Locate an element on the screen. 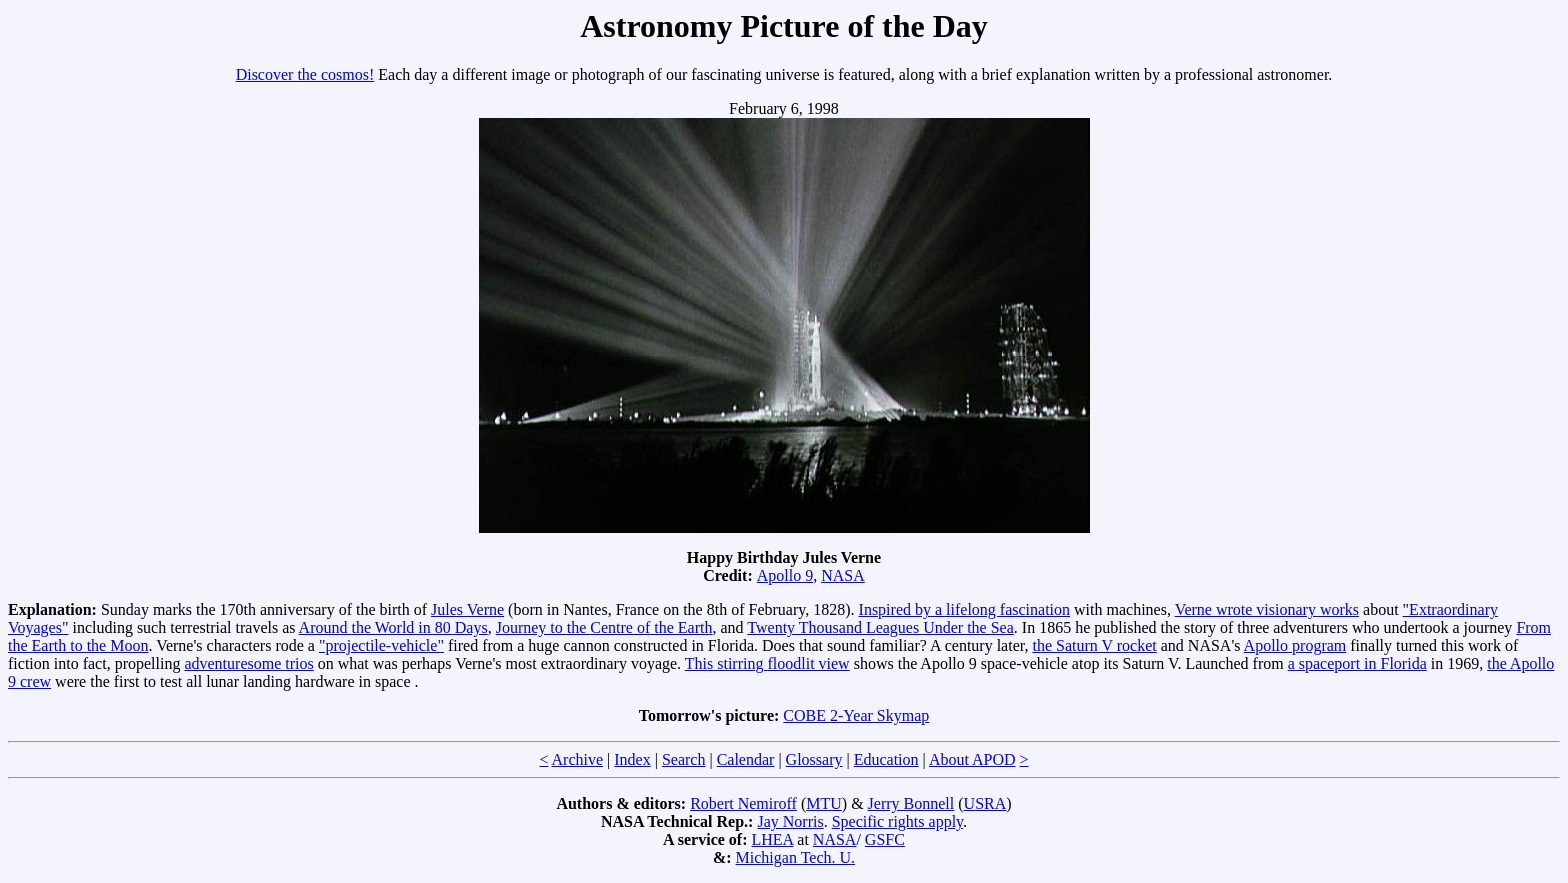 This screenshot has height=883, width=1568. Discover the cosmos! is located at coordinates (305, 74).